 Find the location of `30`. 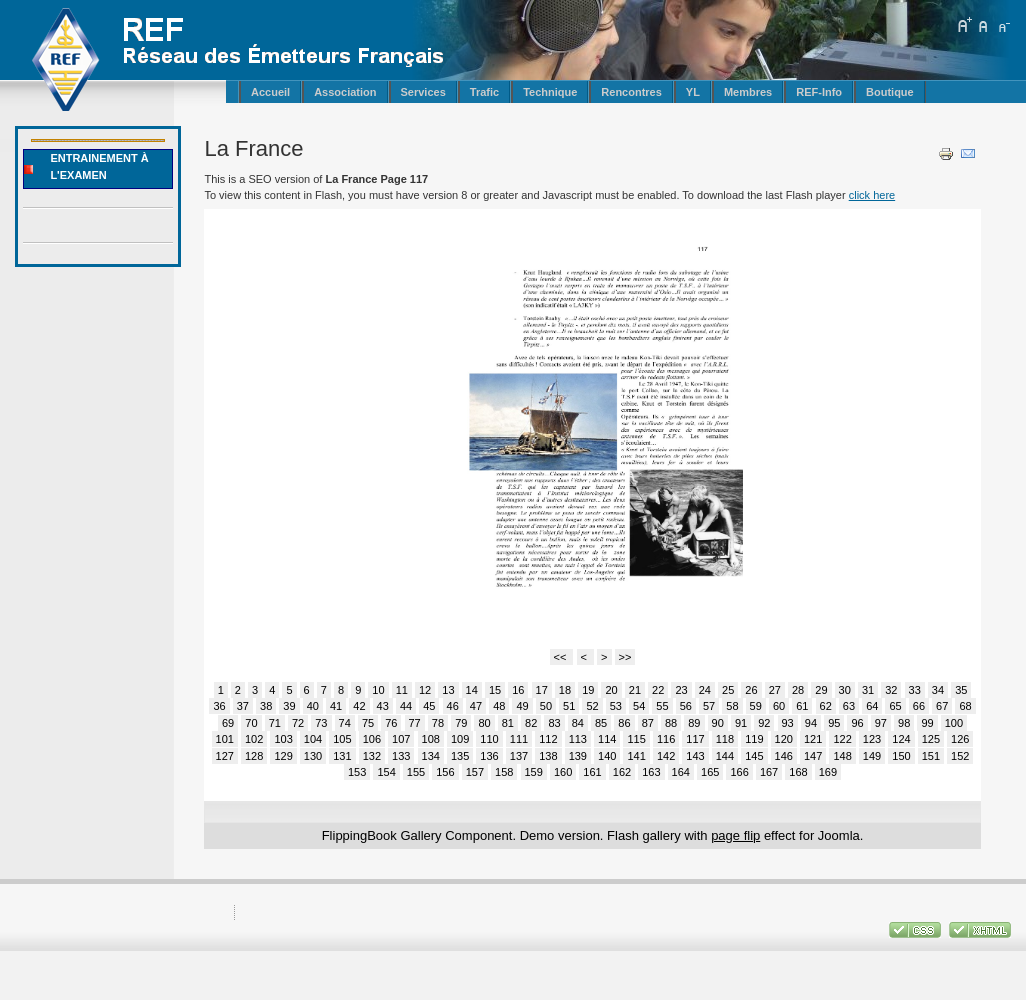

30 is located at coordinates (845, 690).